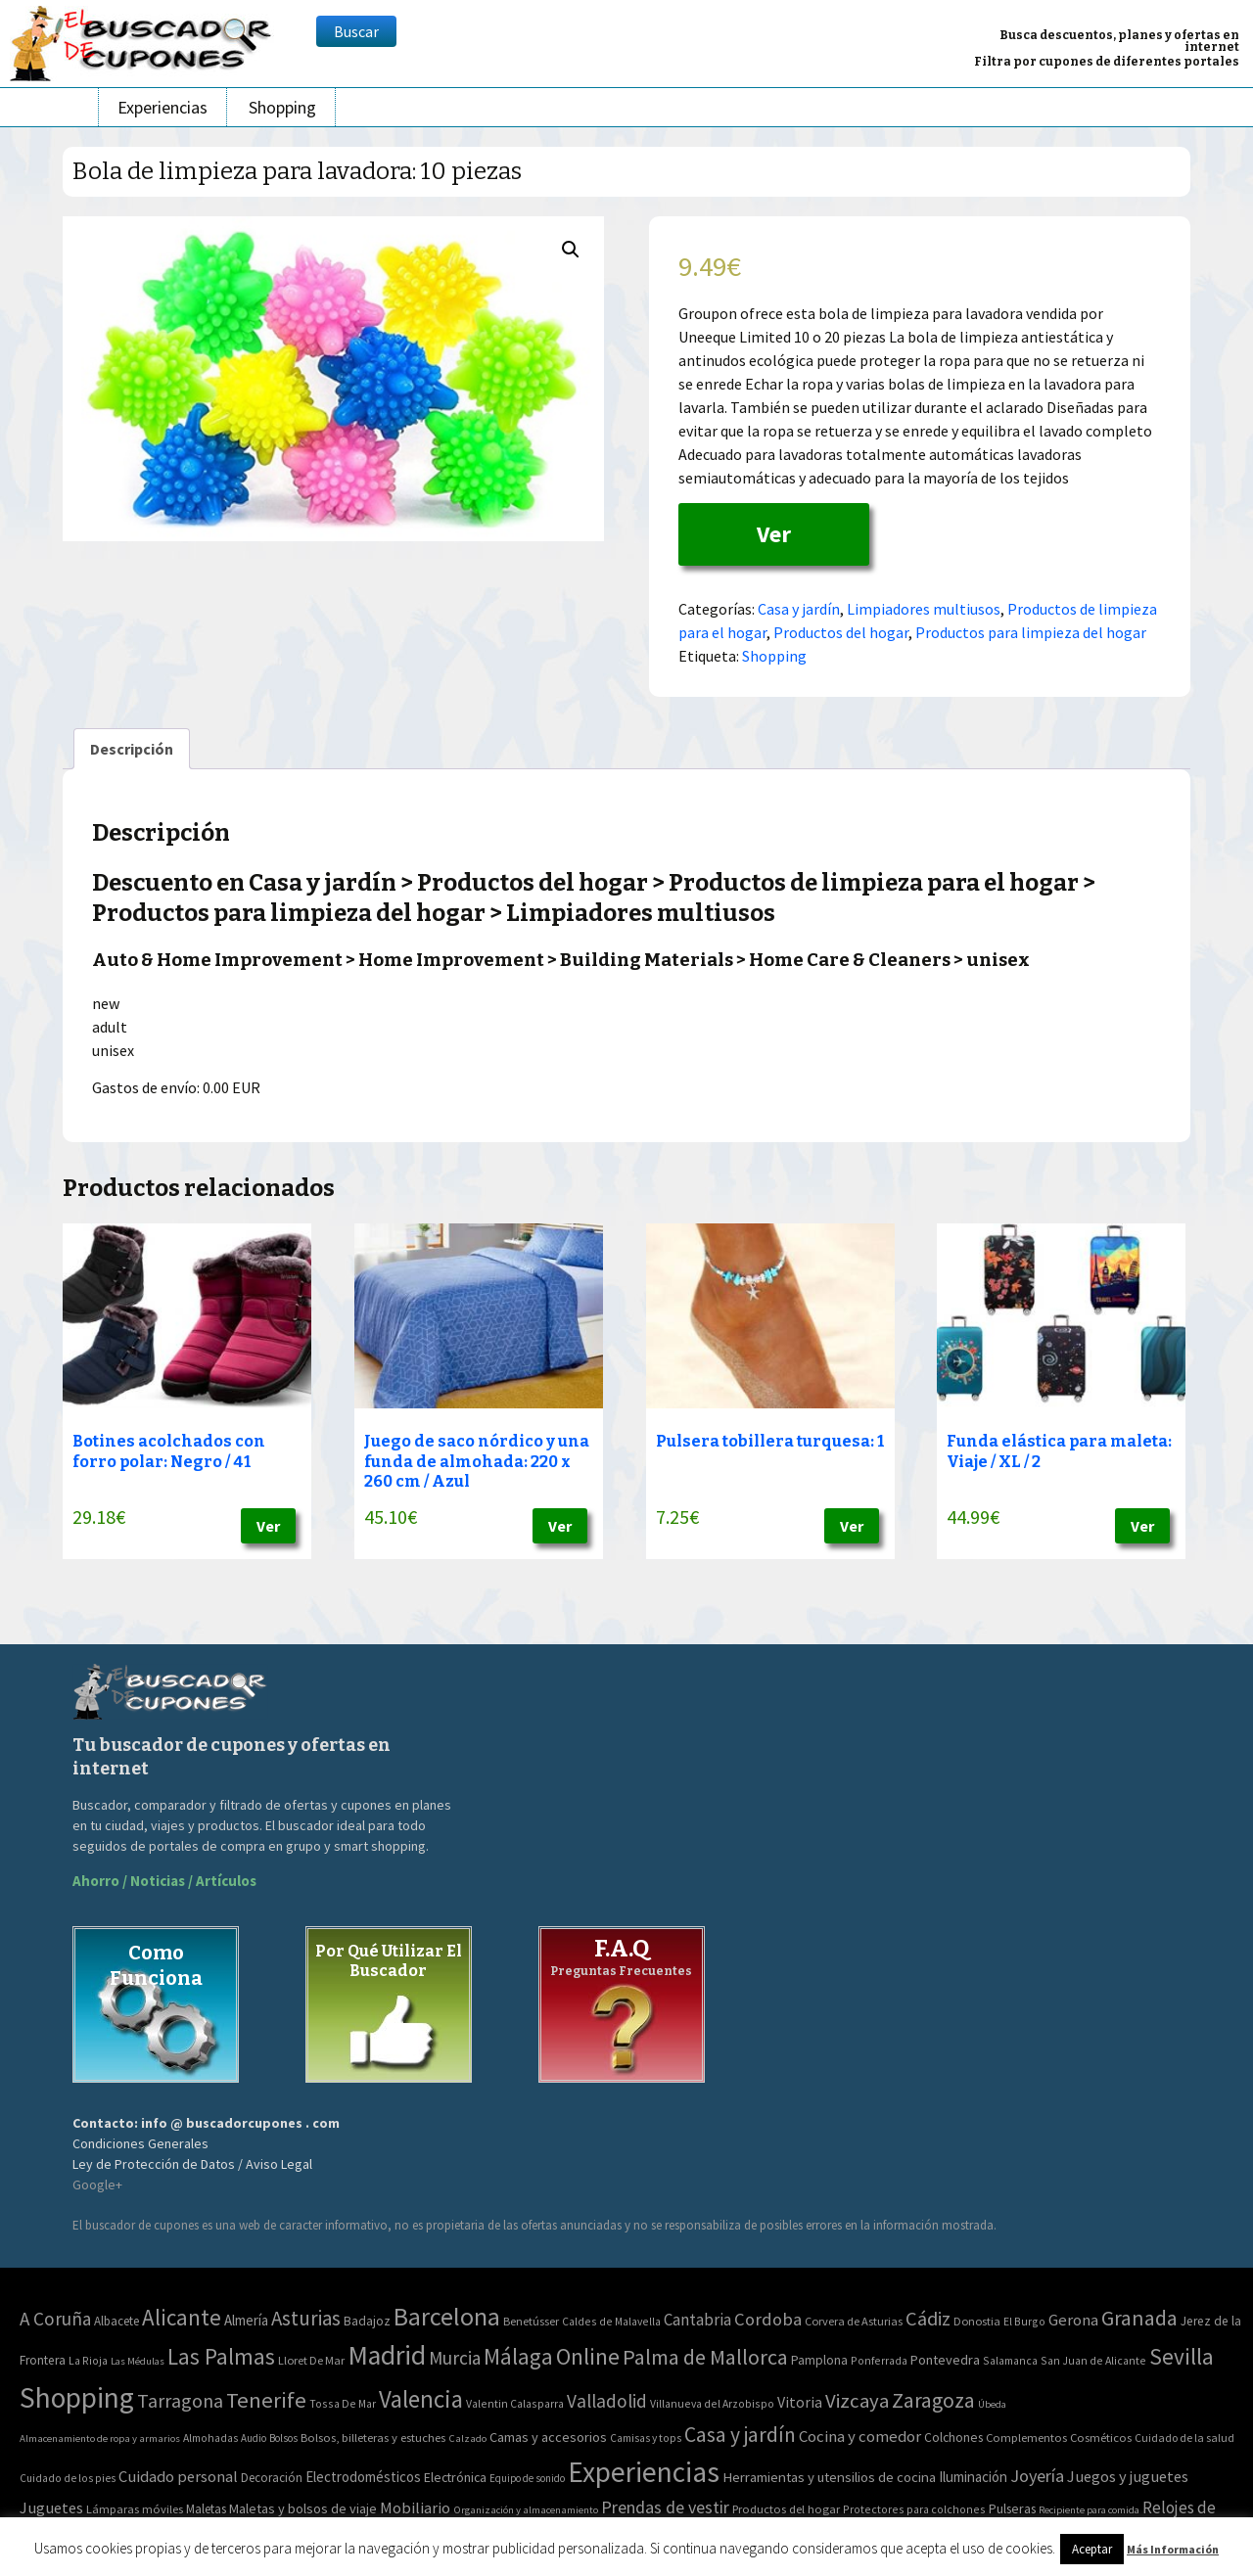  Describe the element at coordinates (51, 2507) in the screenshot. I see `Juguetes [Juguetes (161 elementos)]` at that location.